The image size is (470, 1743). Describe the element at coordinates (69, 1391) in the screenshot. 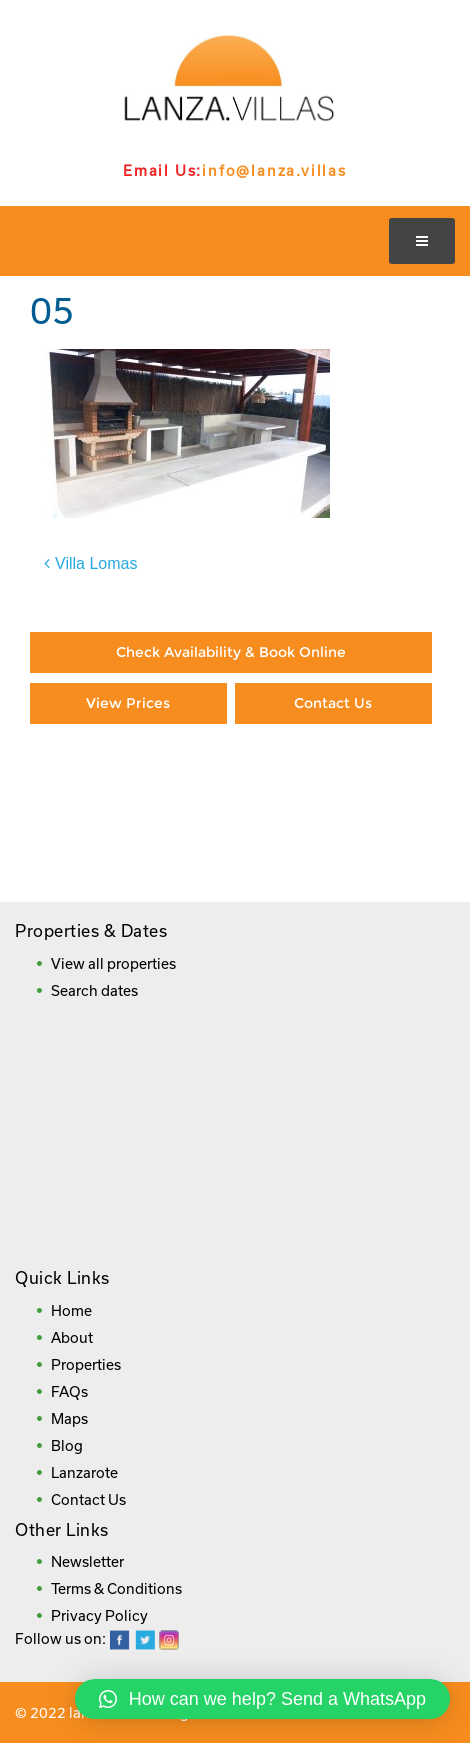

I see `FAQs` at that location.